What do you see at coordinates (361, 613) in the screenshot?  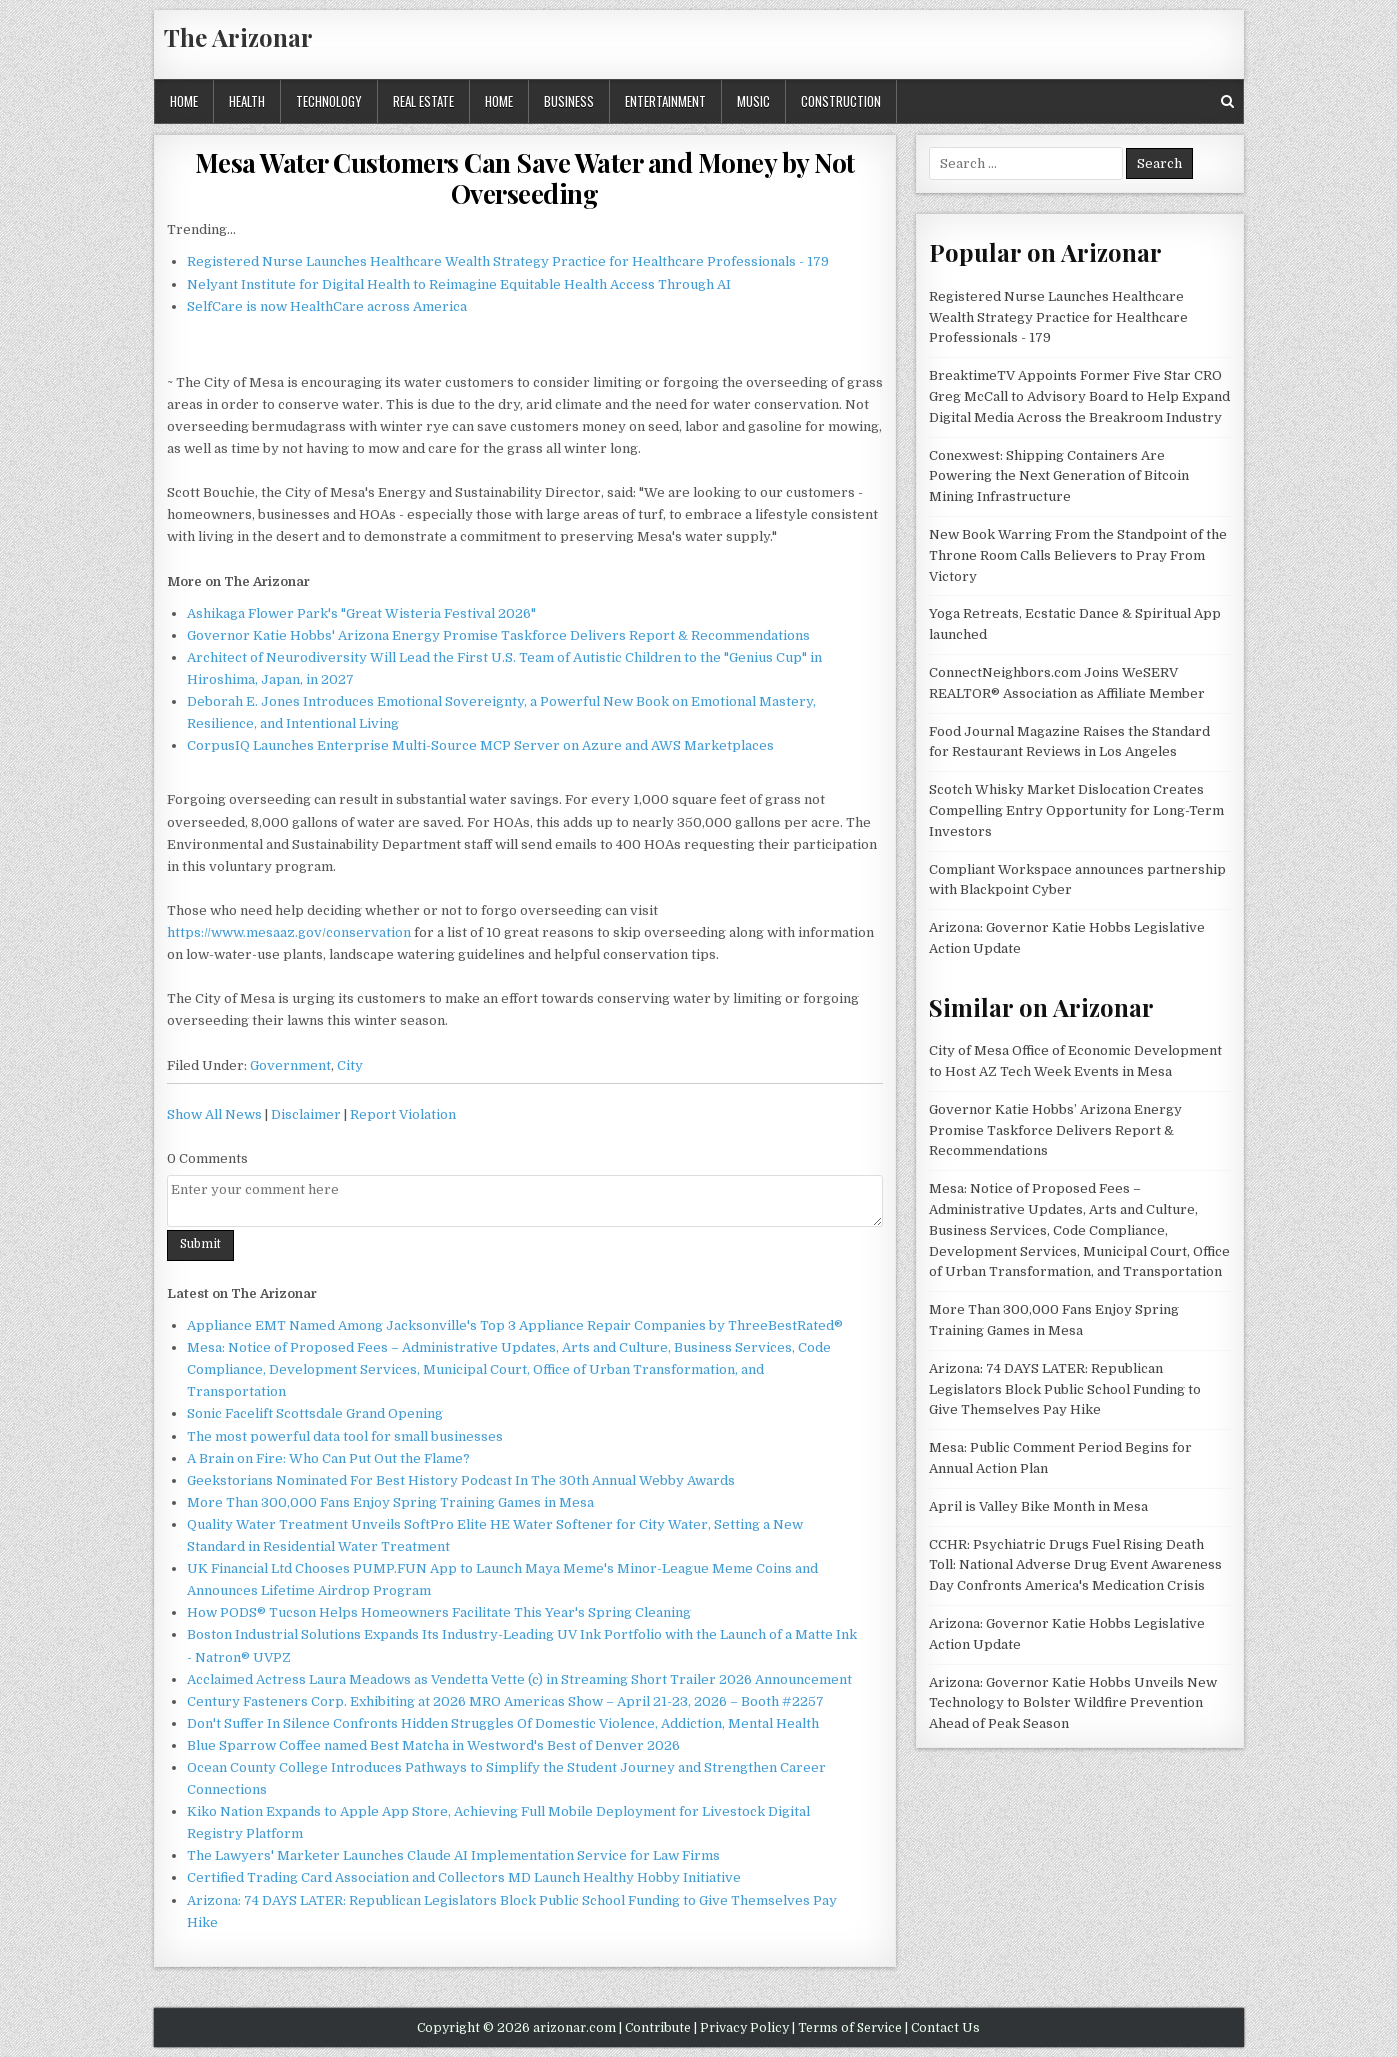 I see `Ashikaga Flower Park's "Great Wisteria Festival 2026"` at bounding box center [361, 613].